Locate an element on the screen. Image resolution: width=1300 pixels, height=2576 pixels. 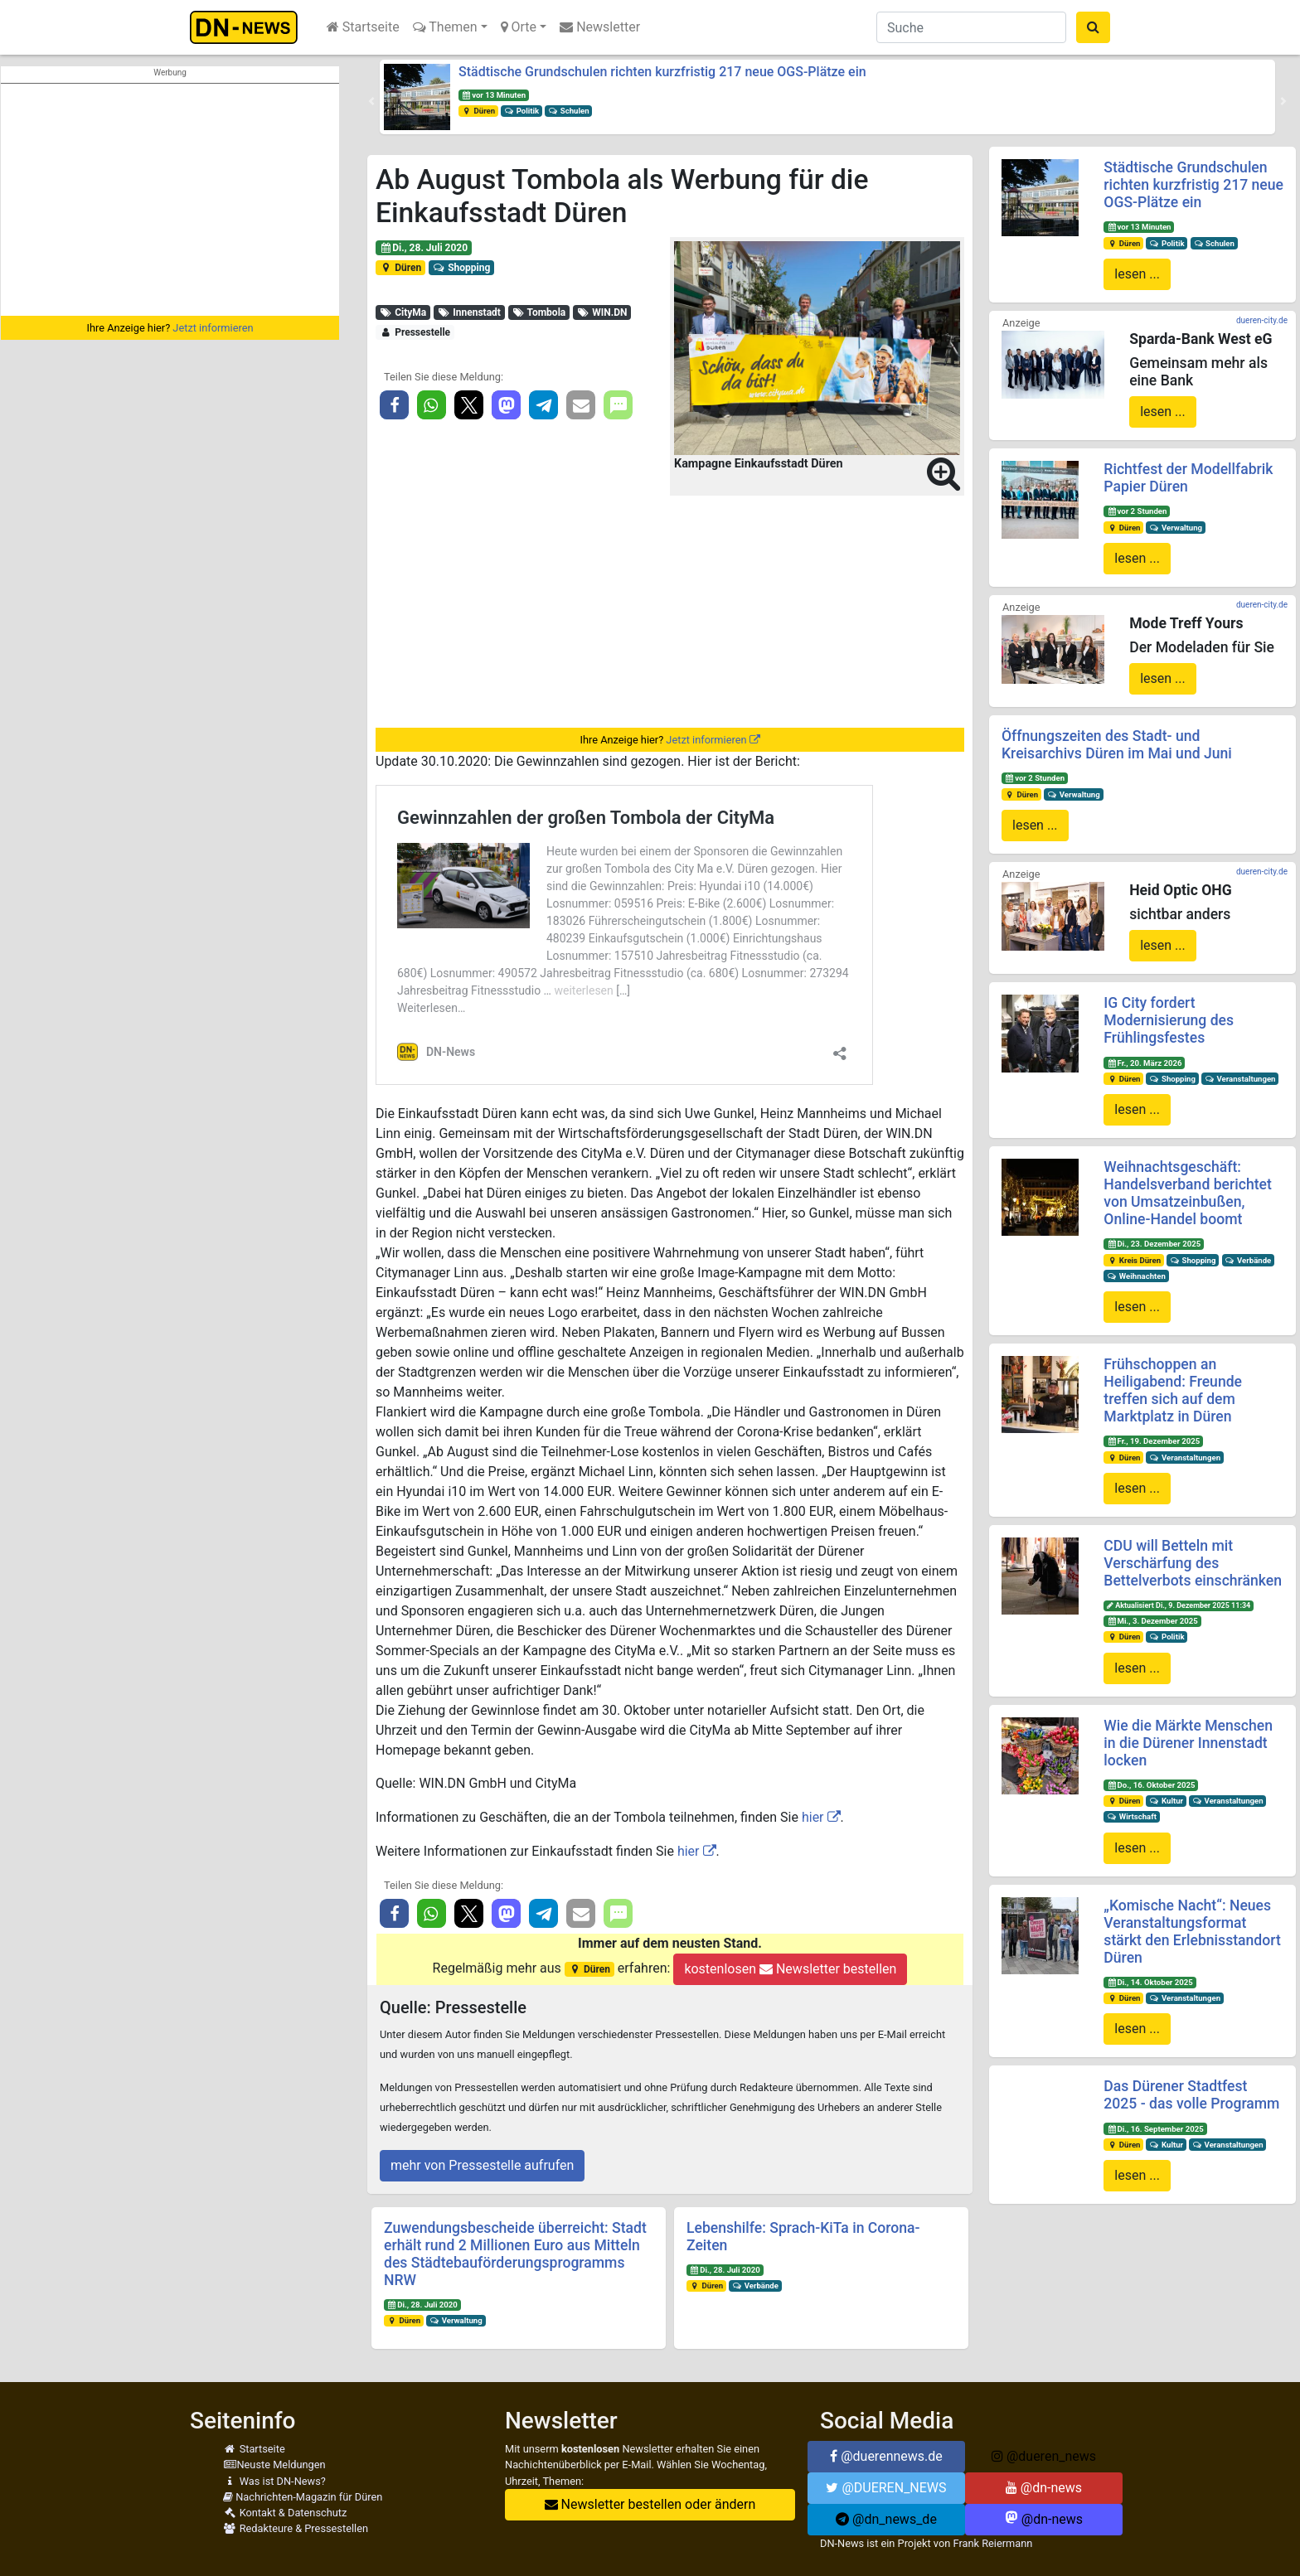
Di., 28. Juli 2020 is located at coordinates (424, 248).